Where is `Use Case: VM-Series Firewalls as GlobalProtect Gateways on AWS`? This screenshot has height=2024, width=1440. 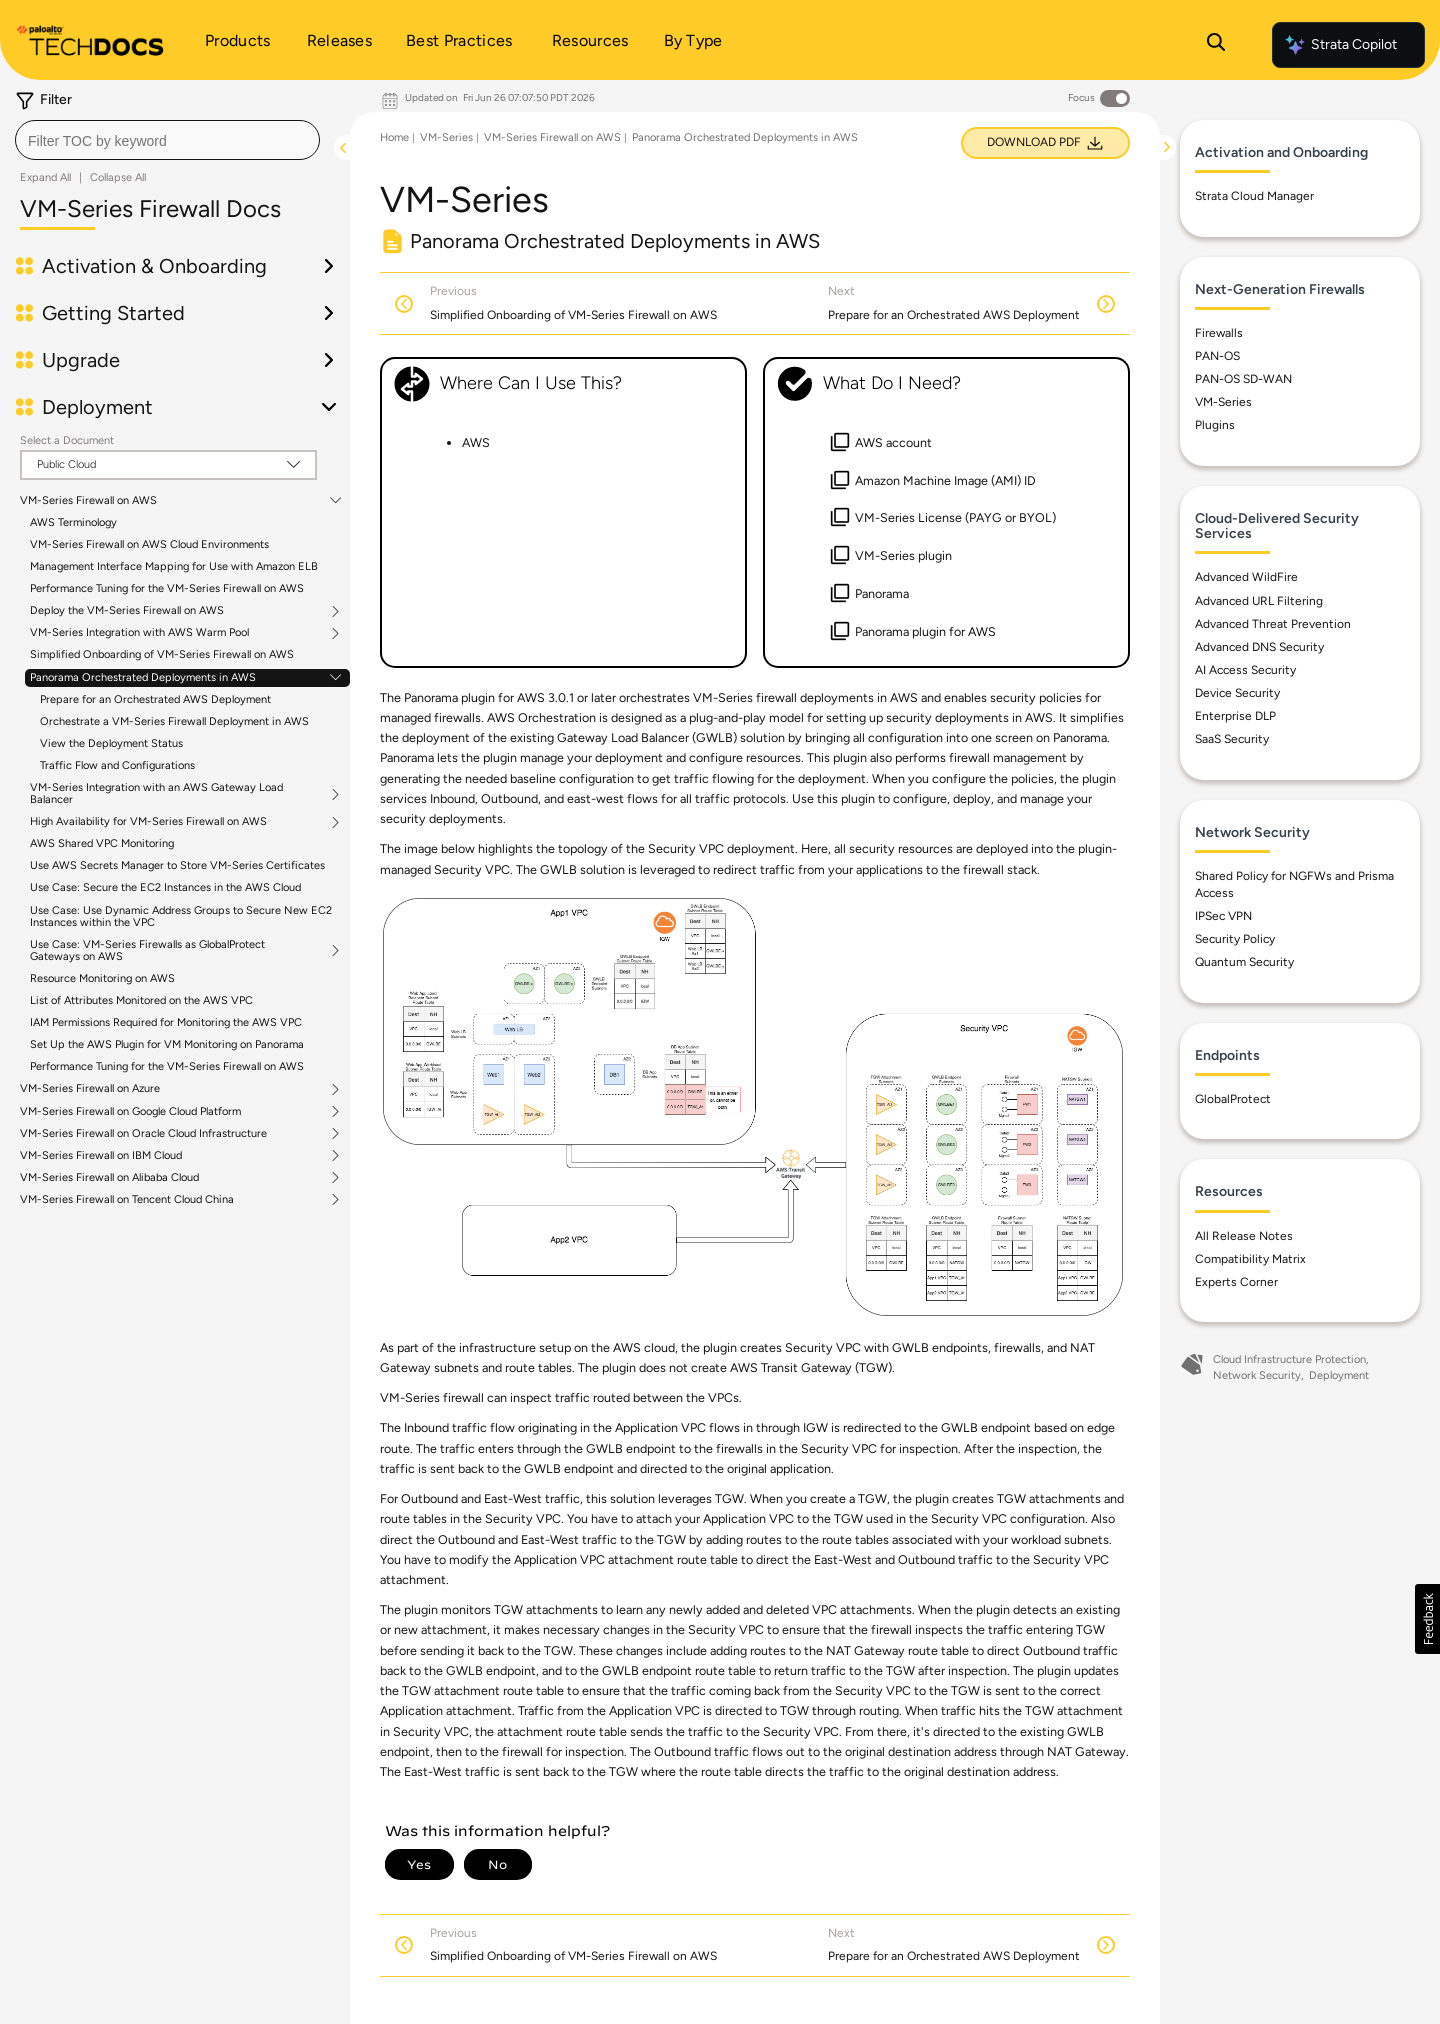 Use Case: VM-Series Firewalls as GlobalProtect Gateways on AWS is located at coordinates (147, 951).